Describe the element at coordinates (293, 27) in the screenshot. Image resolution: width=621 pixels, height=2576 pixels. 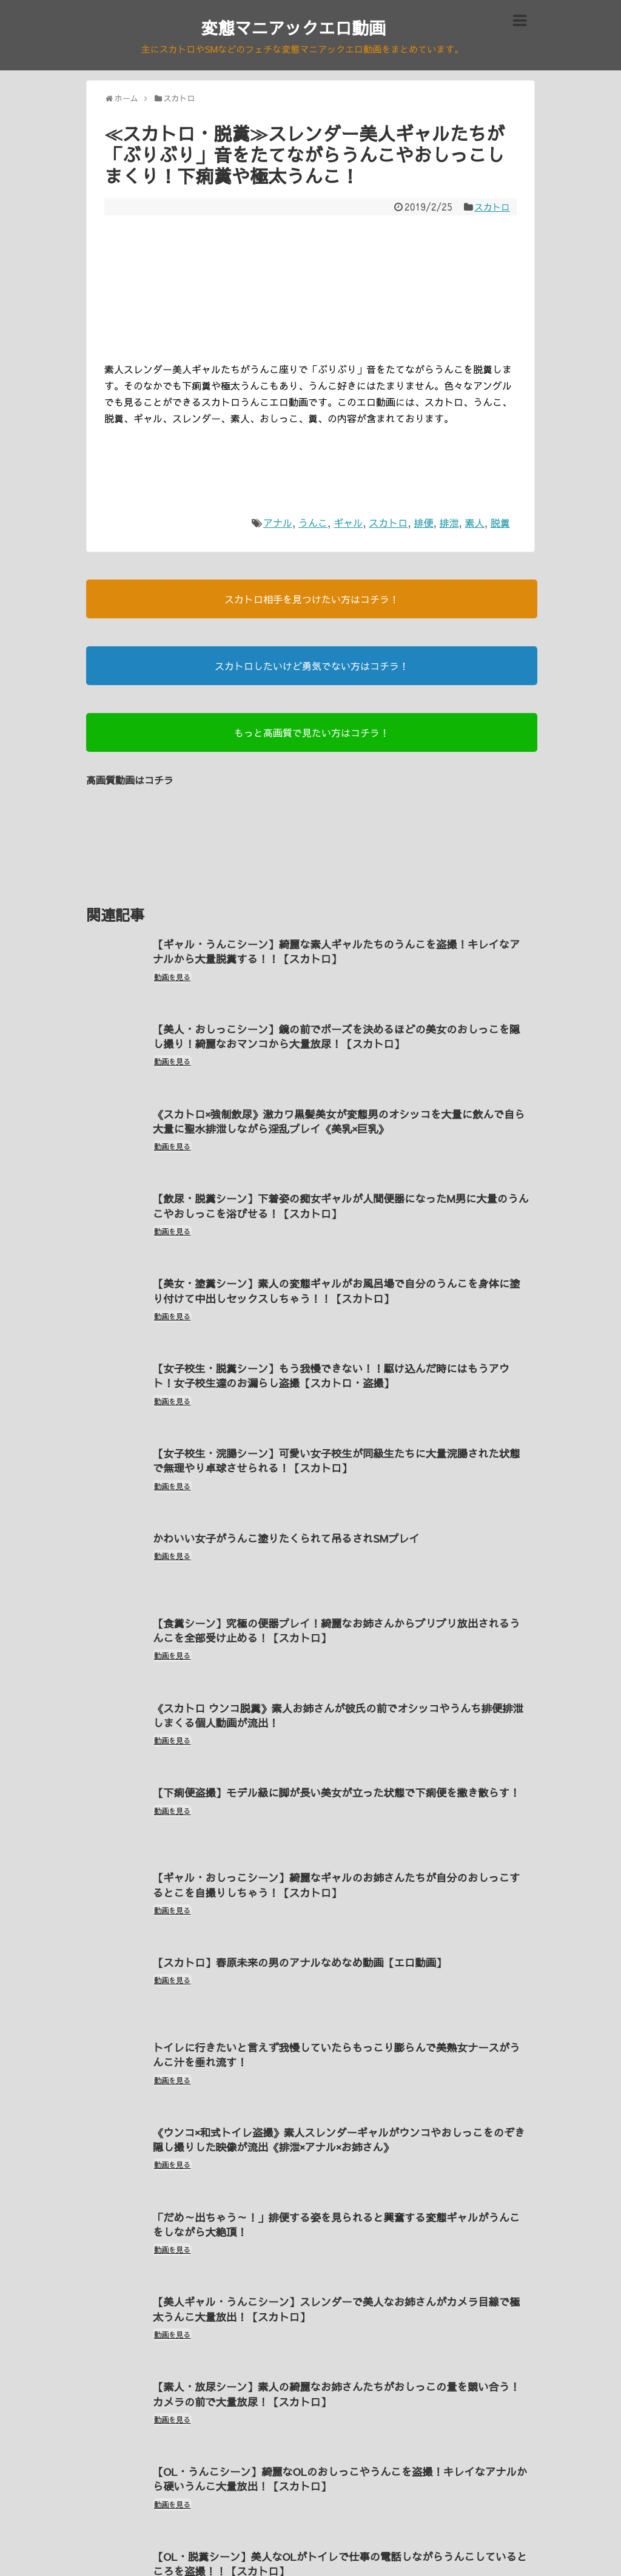
I see `変態マニアックエロ動画` at that location.